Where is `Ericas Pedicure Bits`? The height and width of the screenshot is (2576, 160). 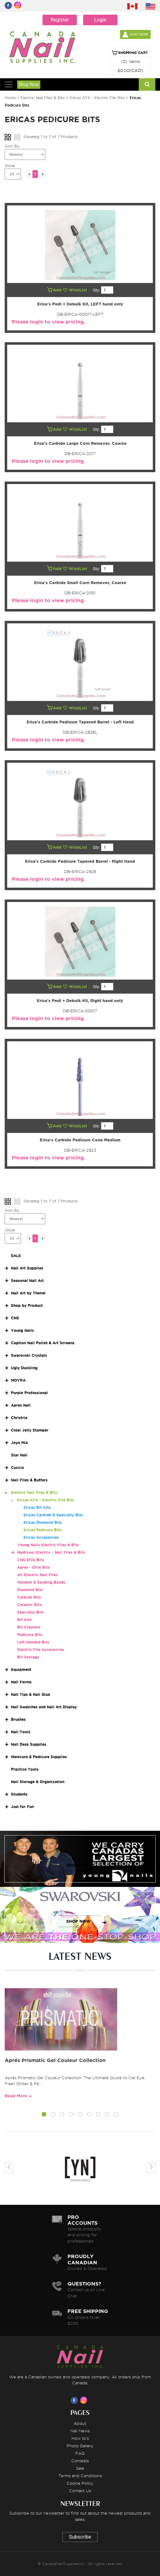
Ericas Pedicure Bits is located at coordinates (42, 1530).